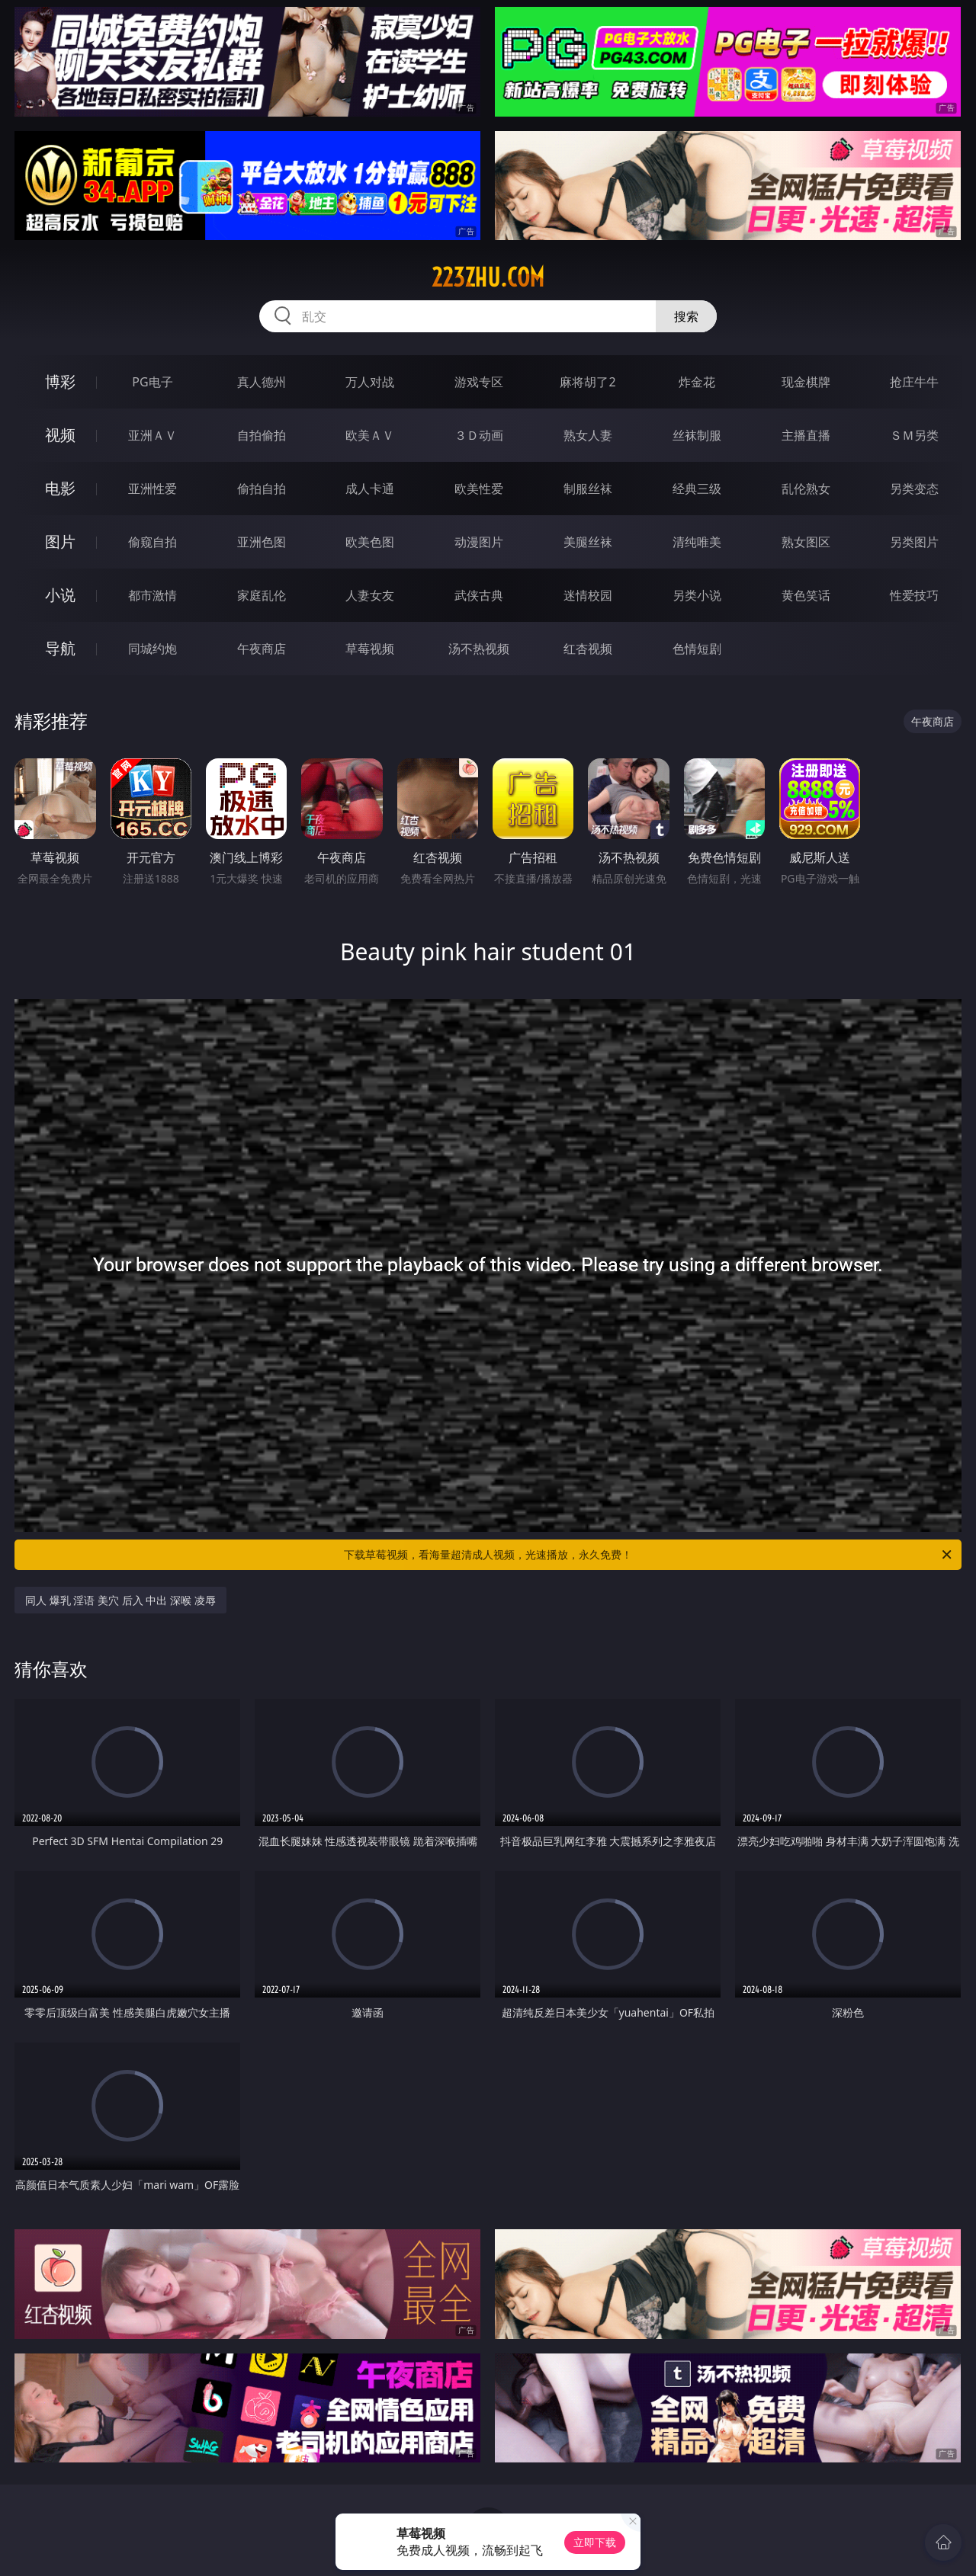  Describe the element at coordinates (152, 435) in the screenshot. I see `亚洲ＡＶ` at that location.